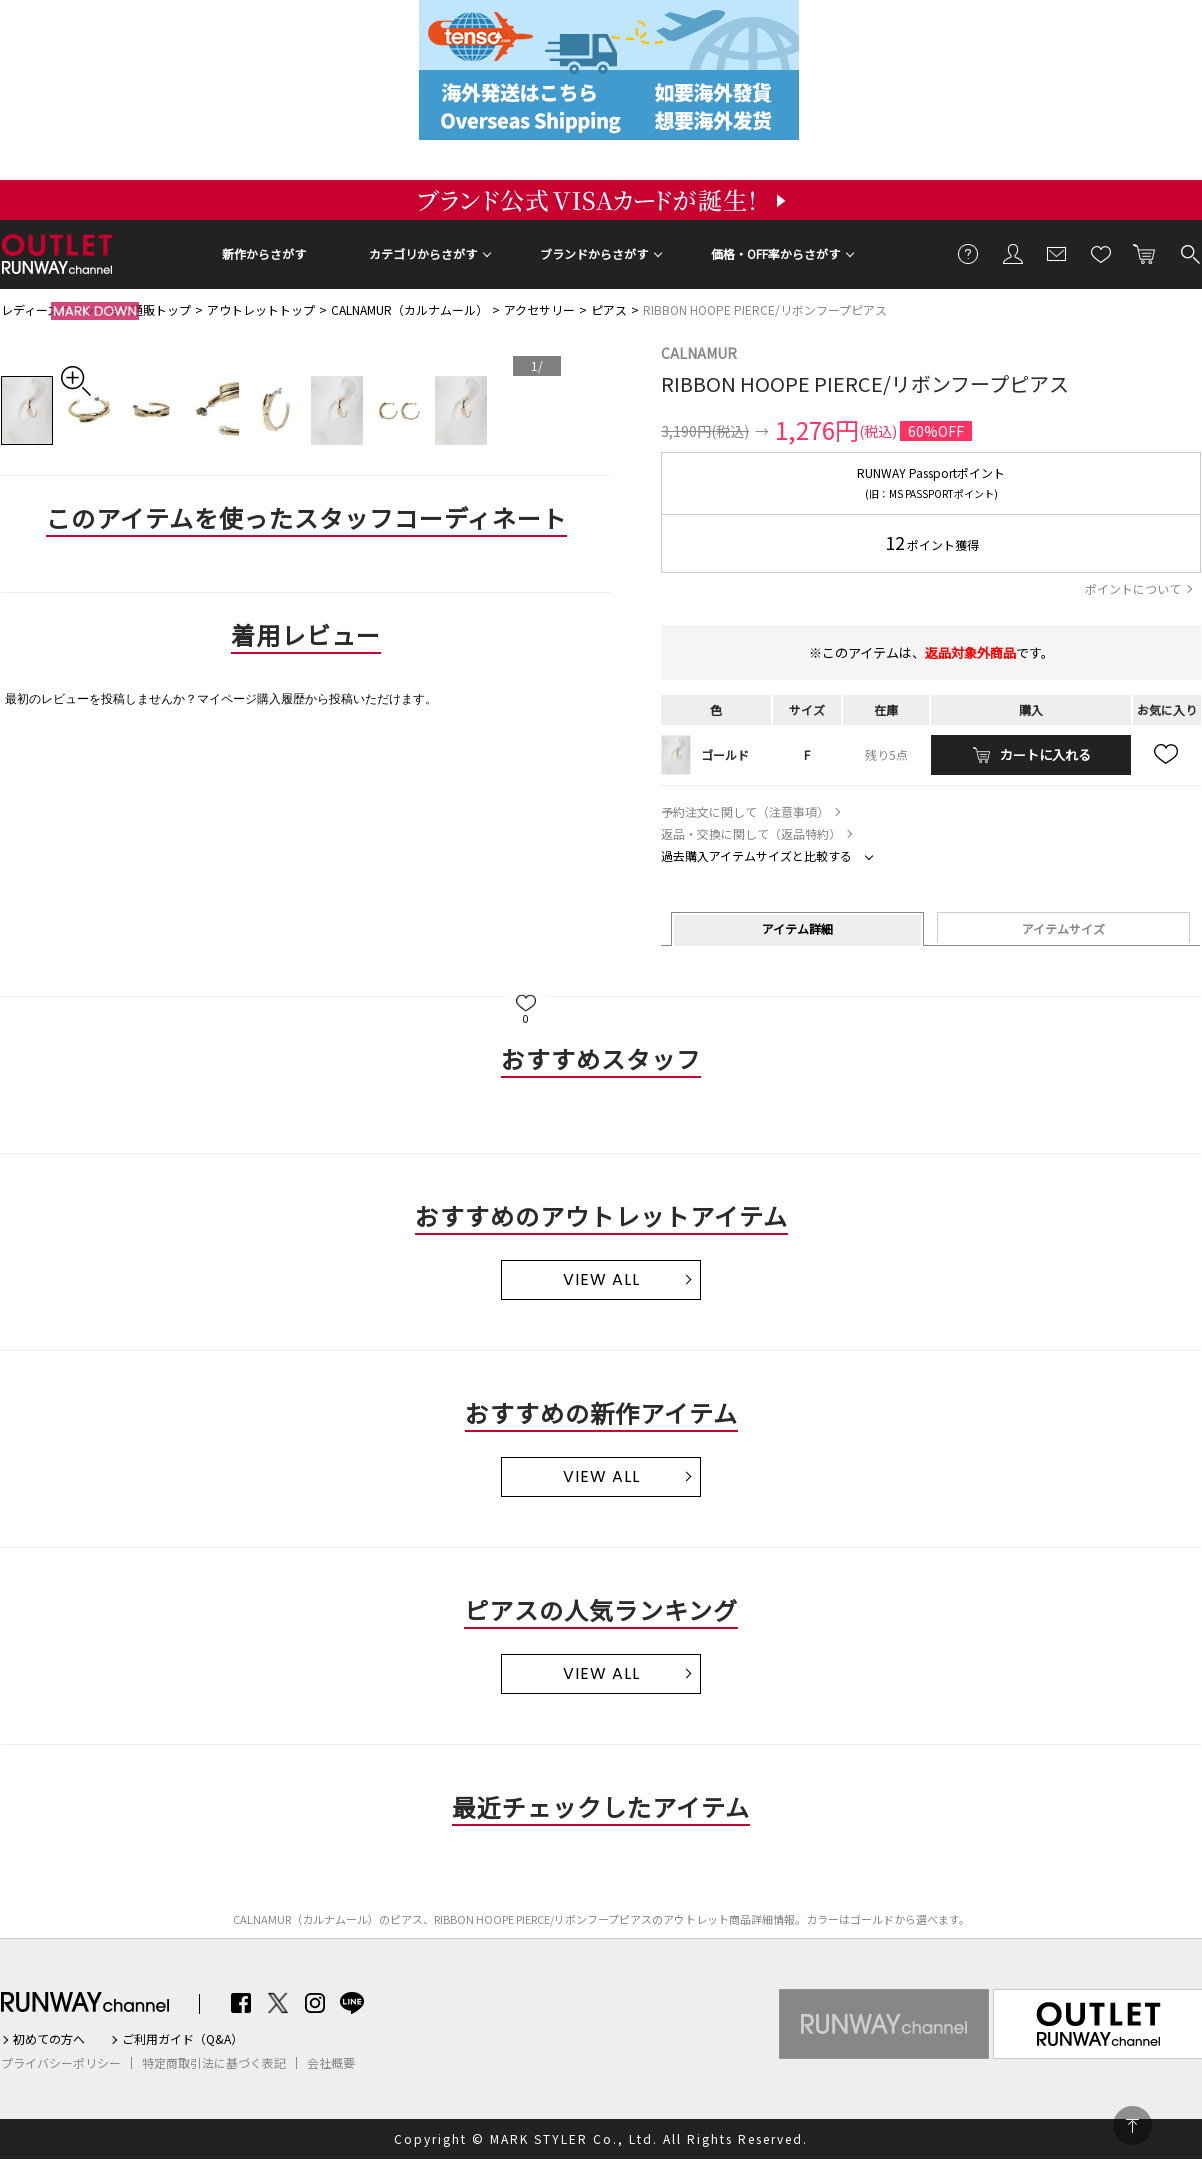  Describe the element at coordinates (278, 2003) in the screenshot. I see `Twitter` at that location.